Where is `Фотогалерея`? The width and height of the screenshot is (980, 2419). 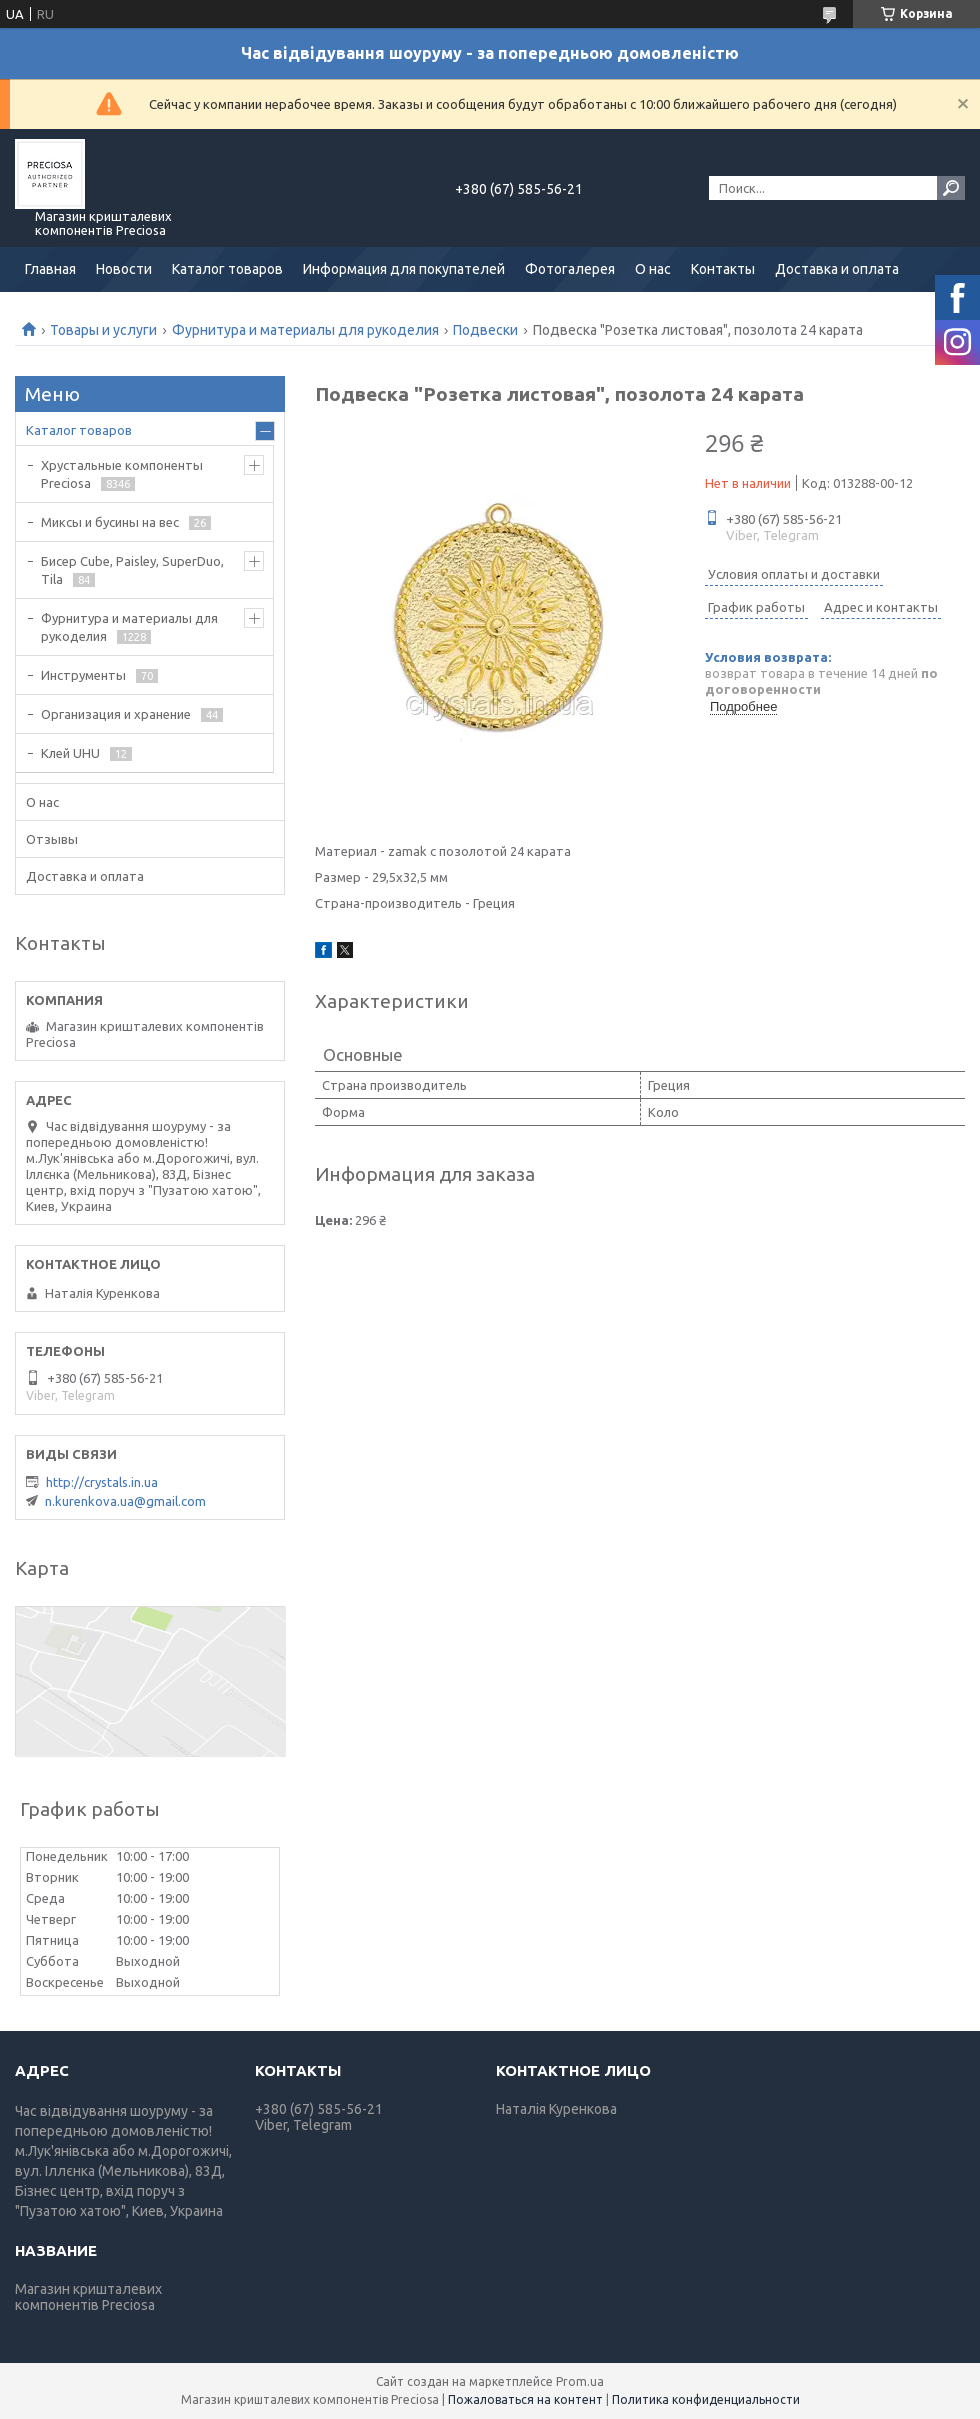
Фотогалерея is located at coordinates (570, 269).